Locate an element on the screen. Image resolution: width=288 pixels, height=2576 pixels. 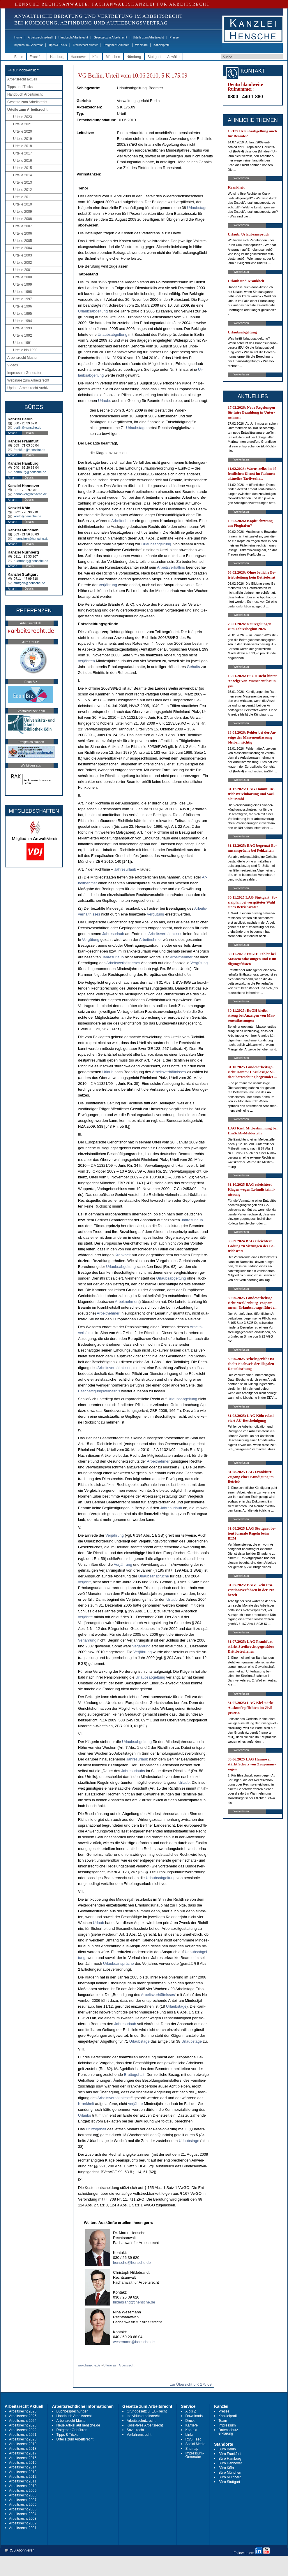
Kollektives Arbeitsrecht is located at coordinates (145, 2425).